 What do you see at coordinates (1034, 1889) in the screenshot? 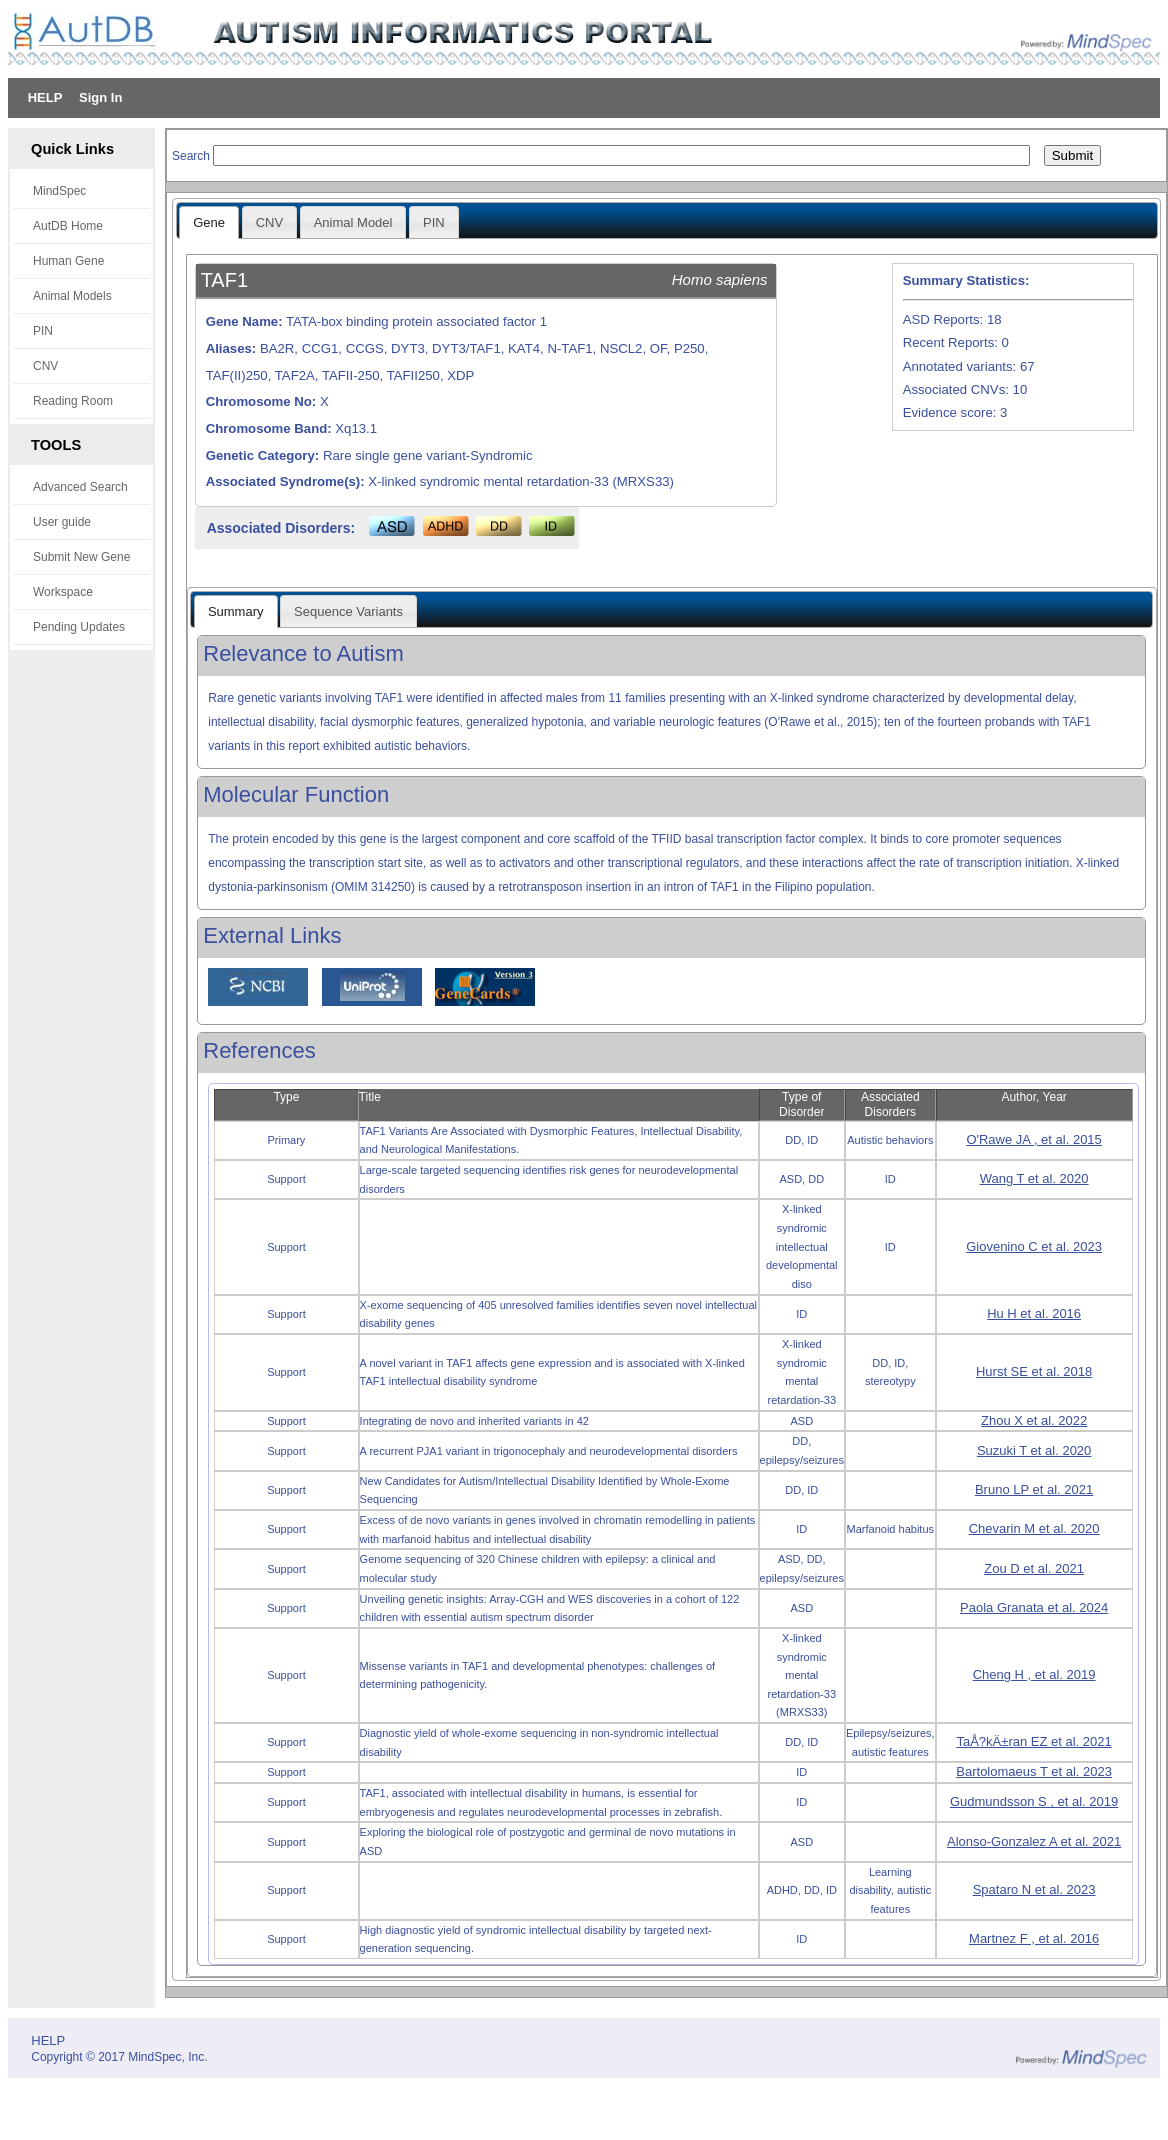
I see `Spataro N et al. 2023` at bounding box center [1034, 1889].